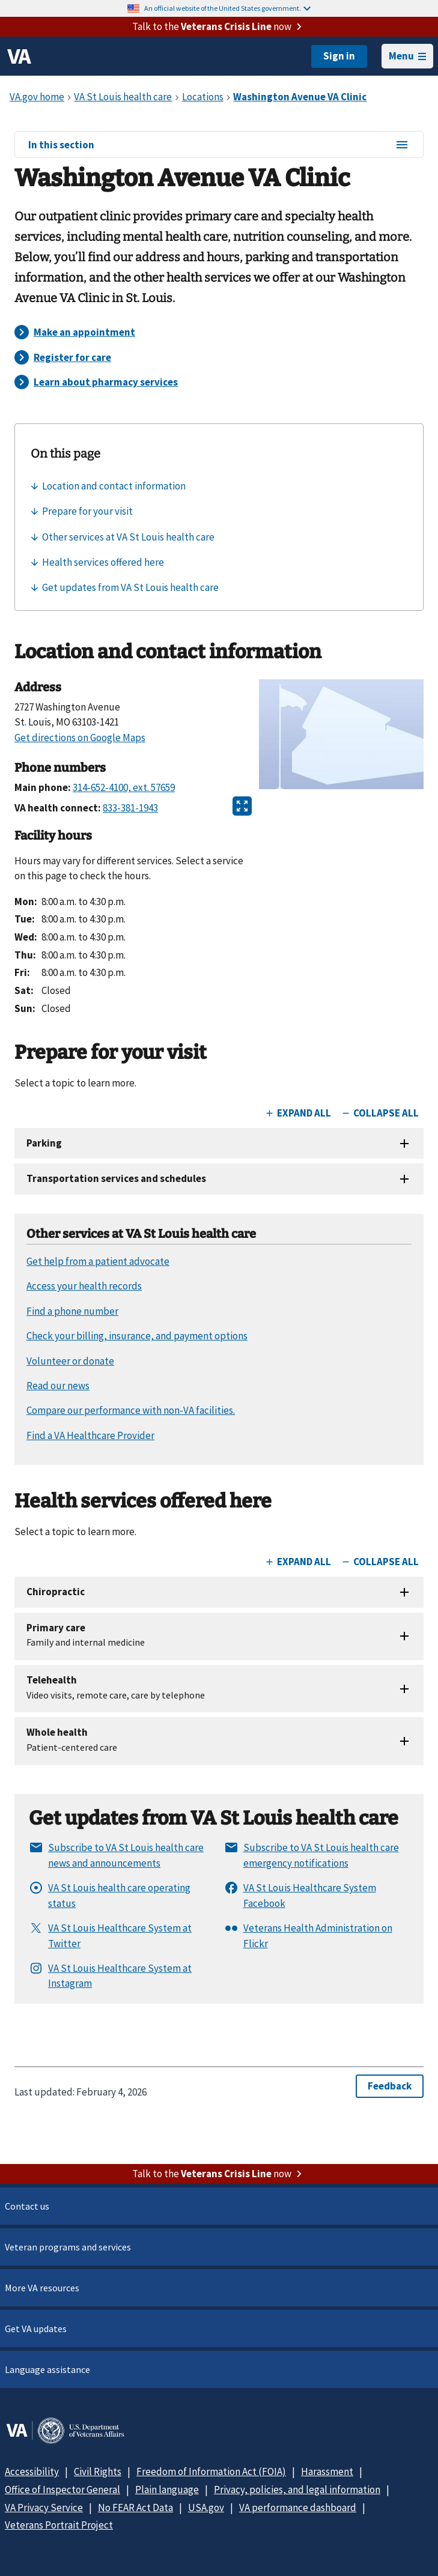 The width and height of the screenshot is (438, 2576). Describe the element at coordinates (42, 2288) in the screenshot. I see `More VA resources` at that location.